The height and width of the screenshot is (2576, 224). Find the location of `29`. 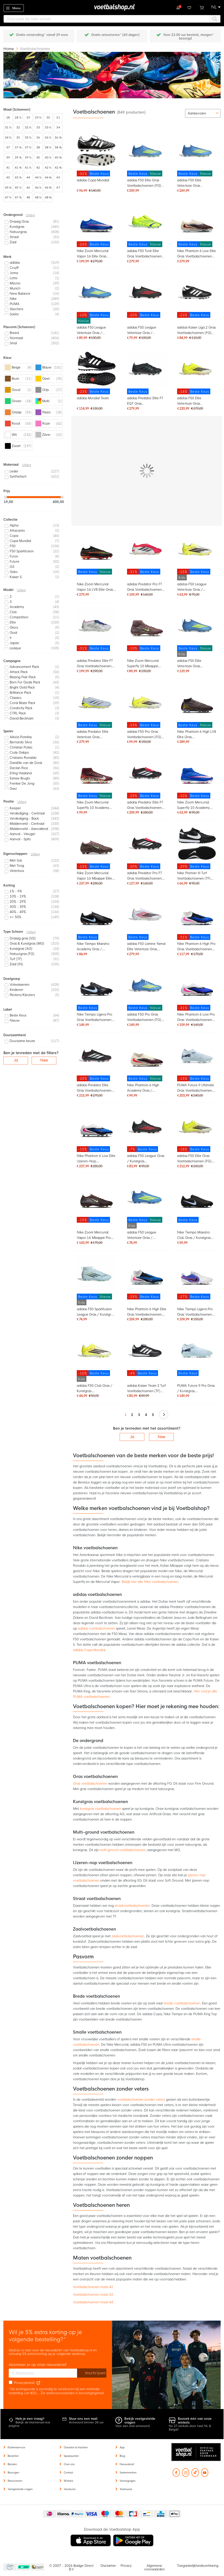

29 is located at coordinates (28, 117).